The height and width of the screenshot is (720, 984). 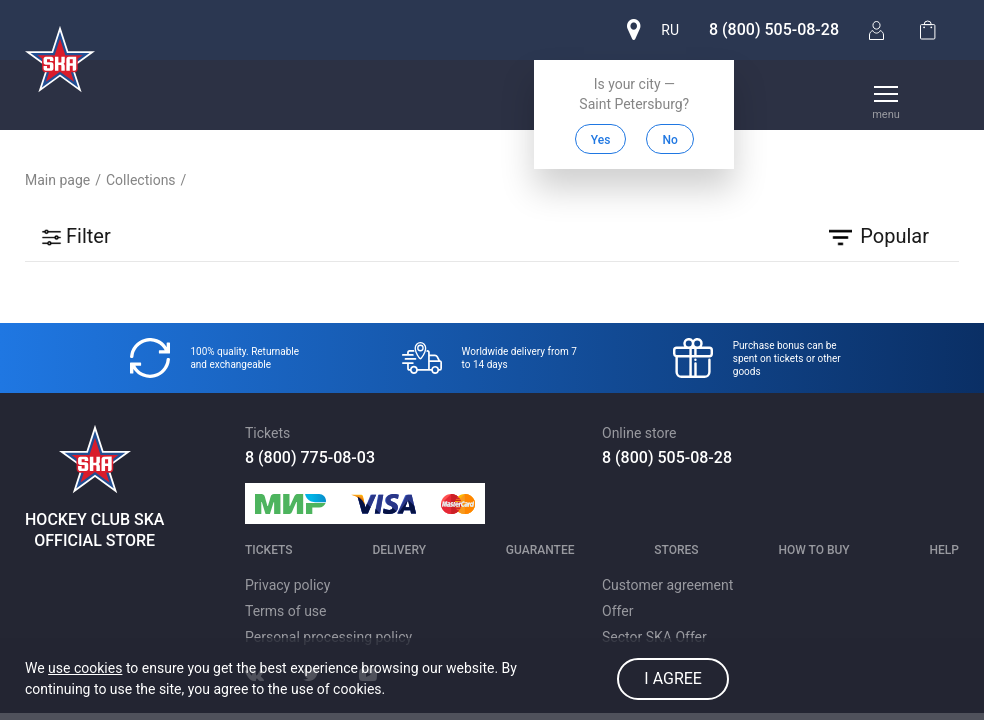 What do you see at coordinates (57, 180) in the screenshot?
I see `Main page` at bounding box center [57, 180].